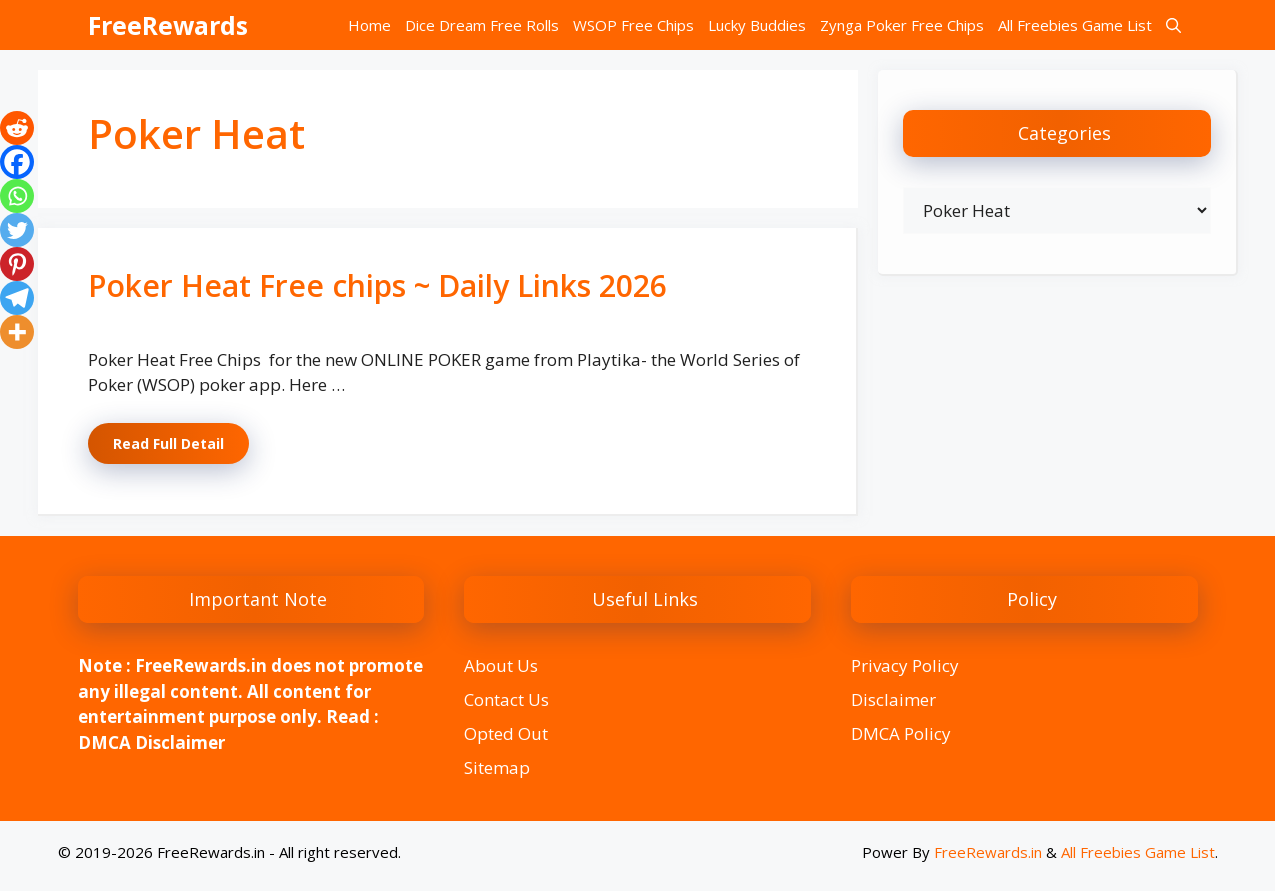  What do you see at coordinates (497, 767) in the screenshot?
I see `Sitemap` at bounding box center [497, 767].